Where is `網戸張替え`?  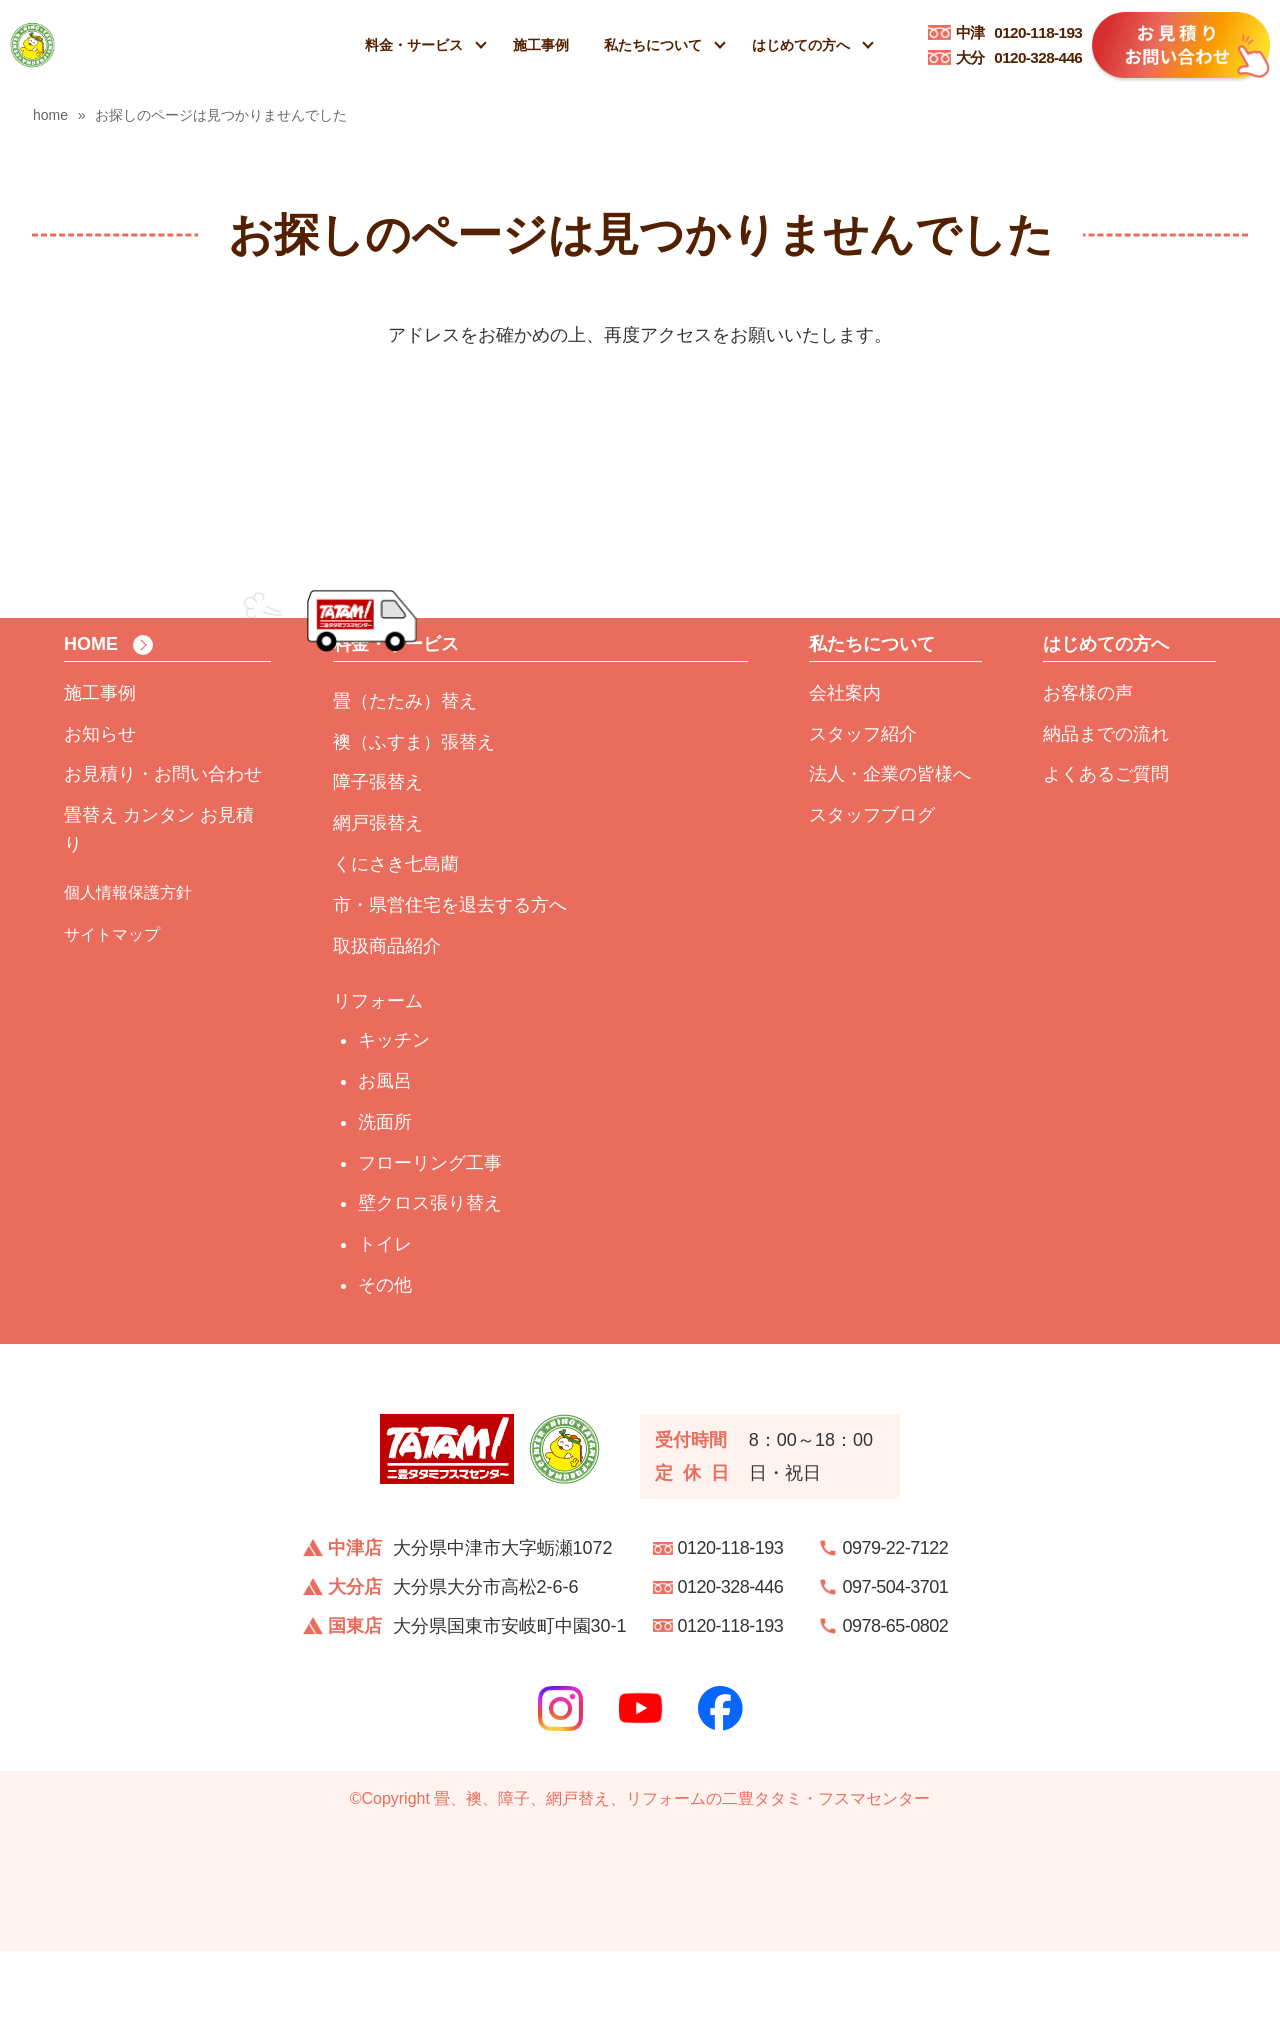 網戸張替え is located at coordinates (378, 889).